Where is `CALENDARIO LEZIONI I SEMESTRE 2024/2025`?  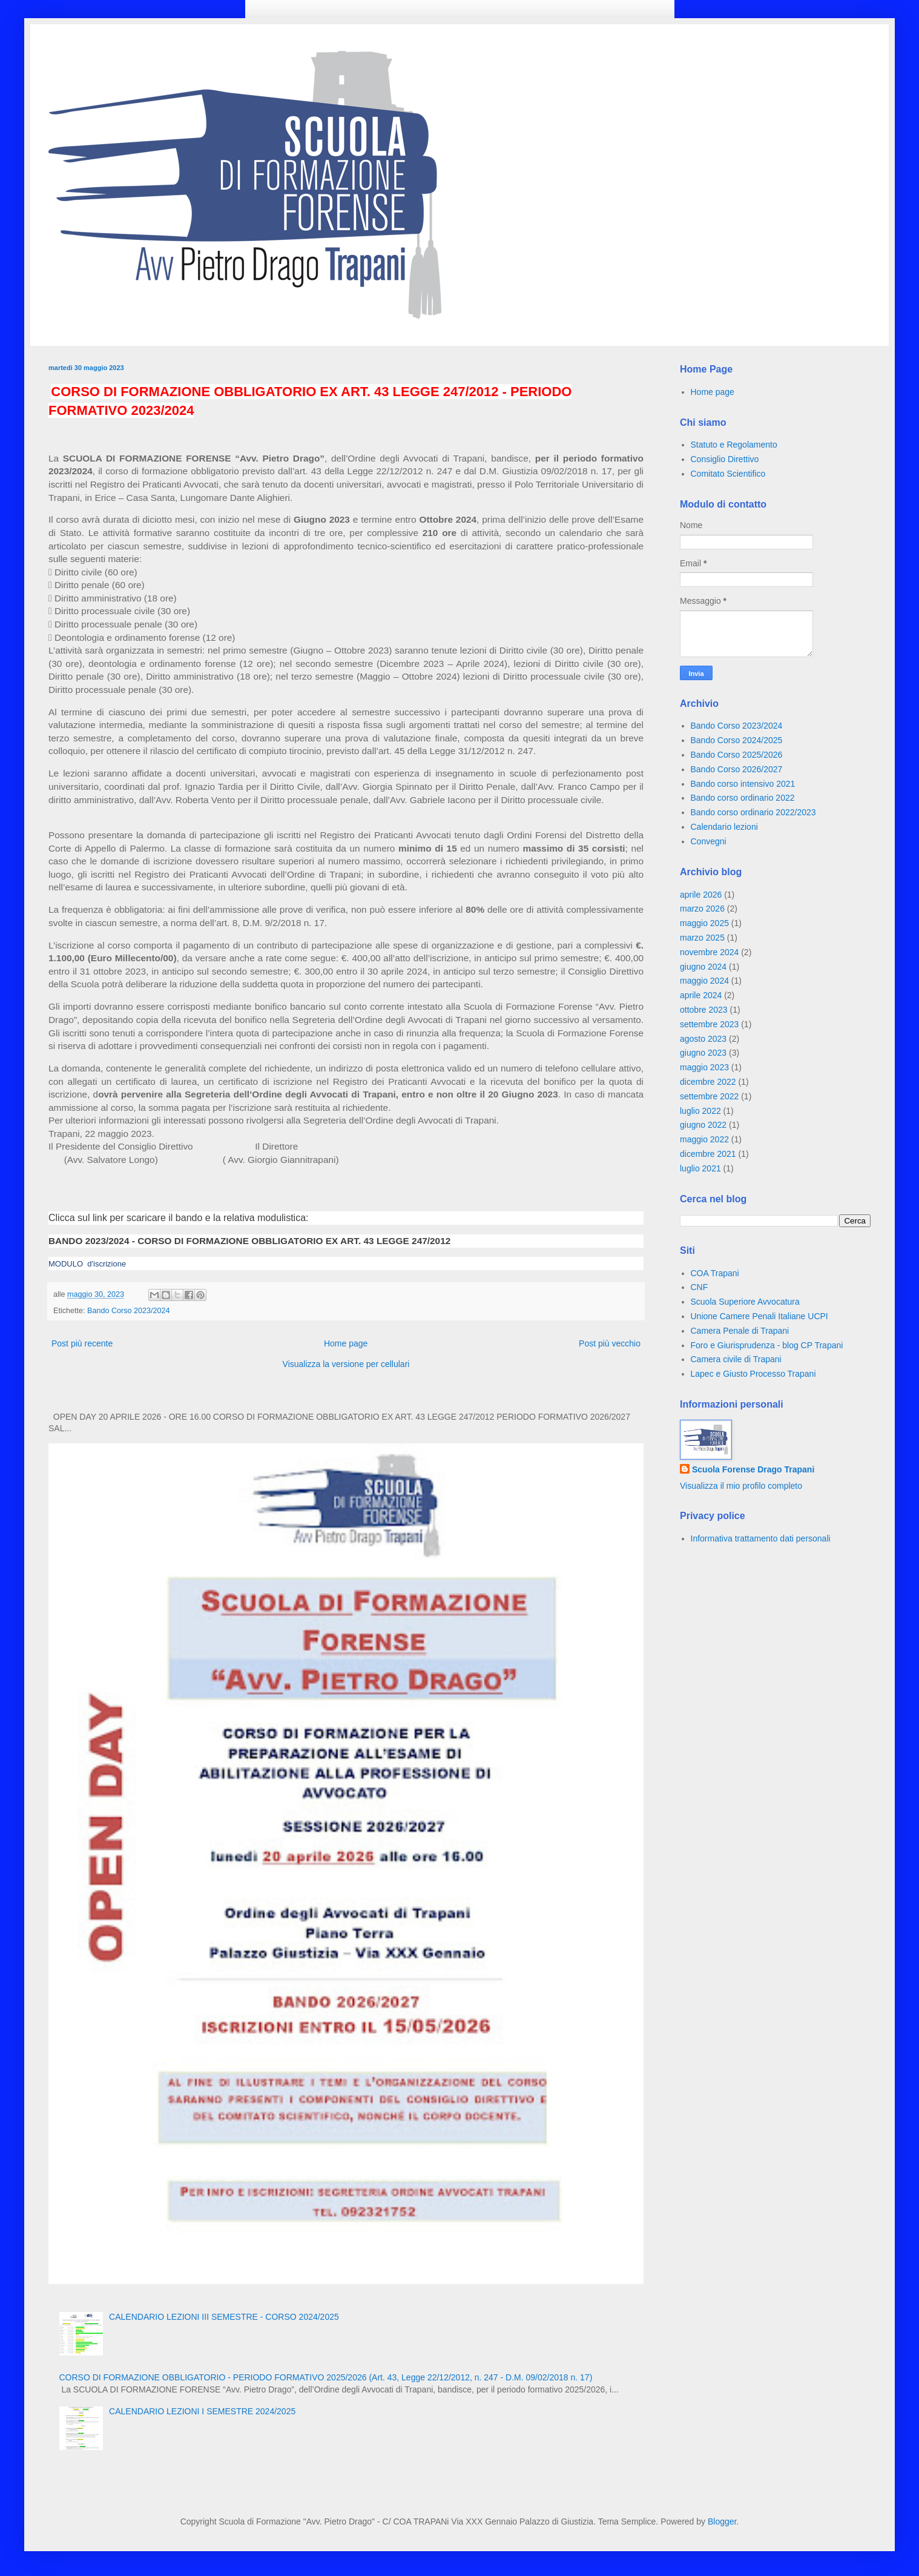 CALENDARIO LEZIONI I SEMESTRE 2024/2025 is located at coordinates (202, 2411).